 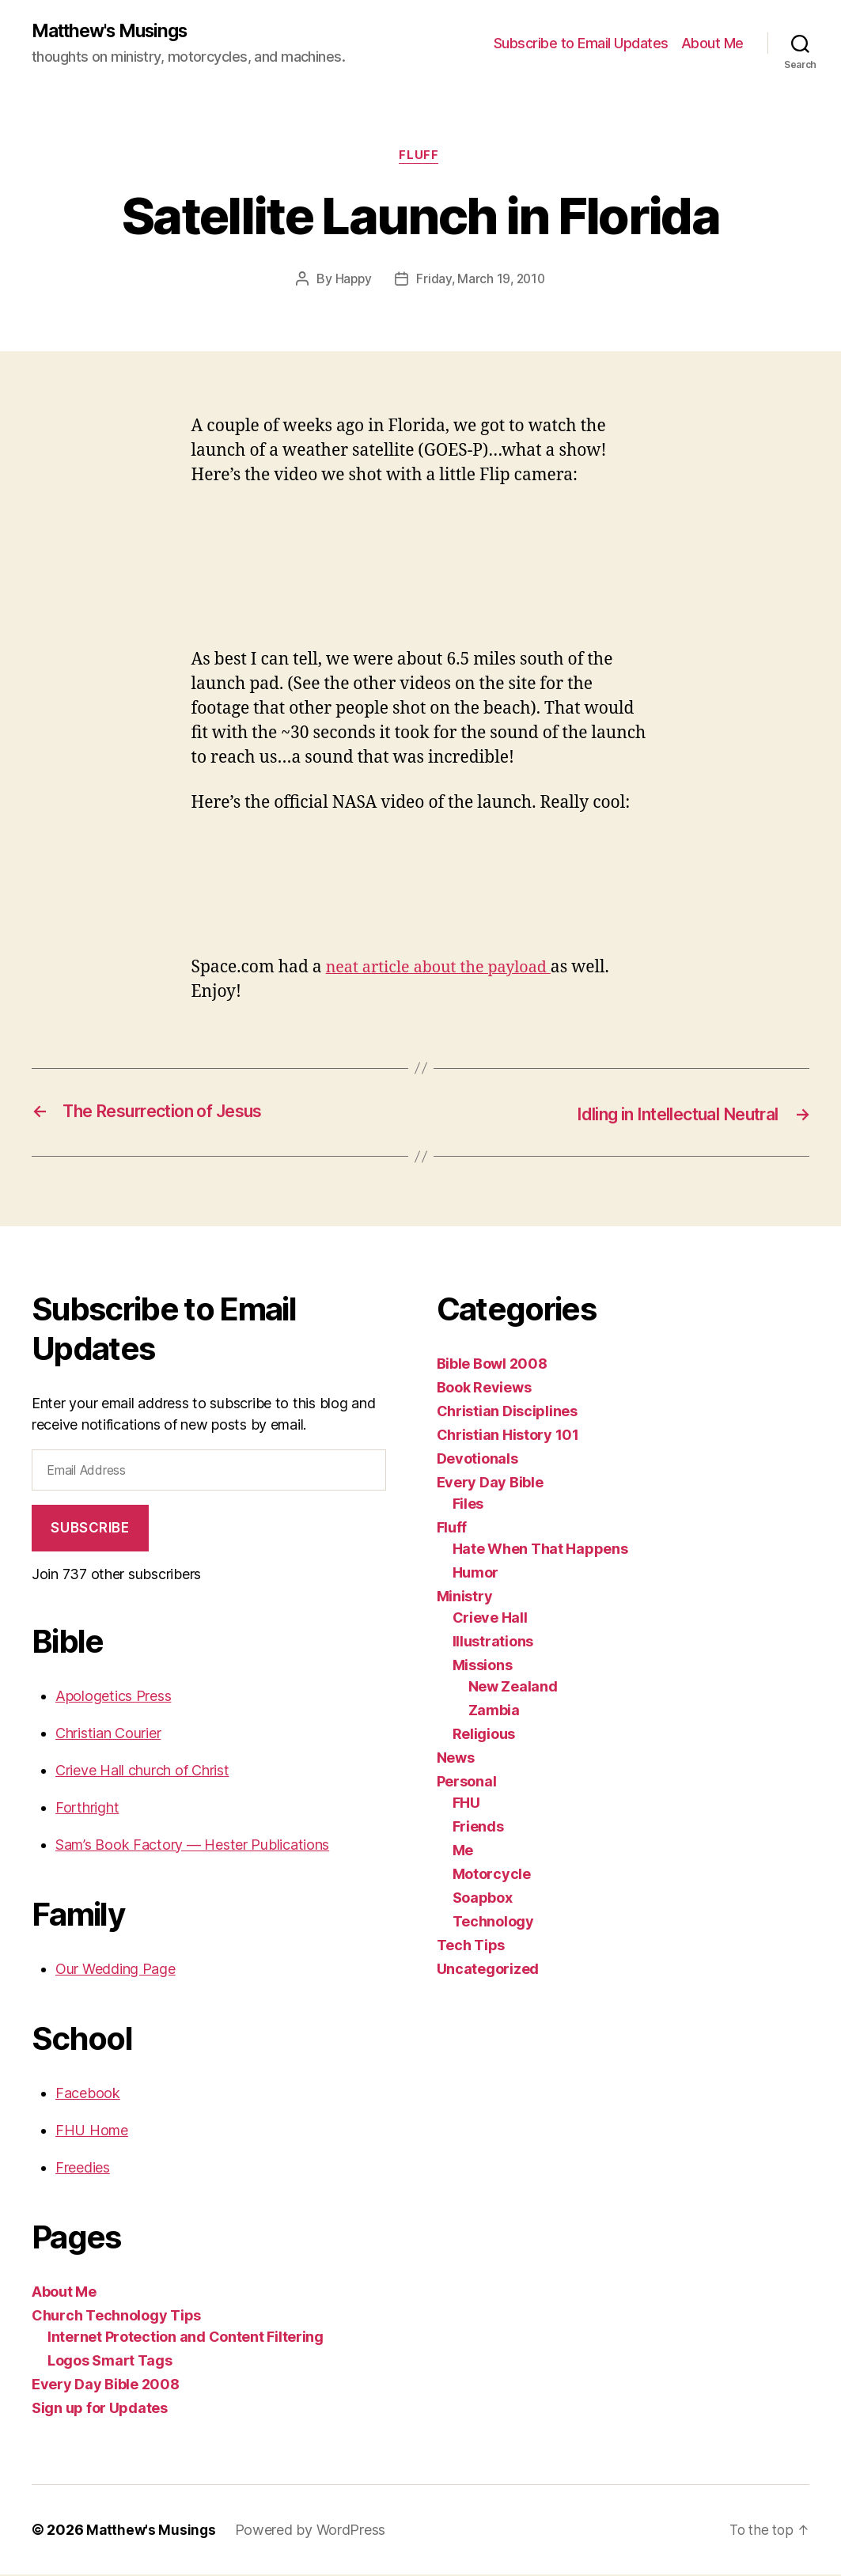 I want to click on Hate When That Happens, so click(x=540, y=1550).